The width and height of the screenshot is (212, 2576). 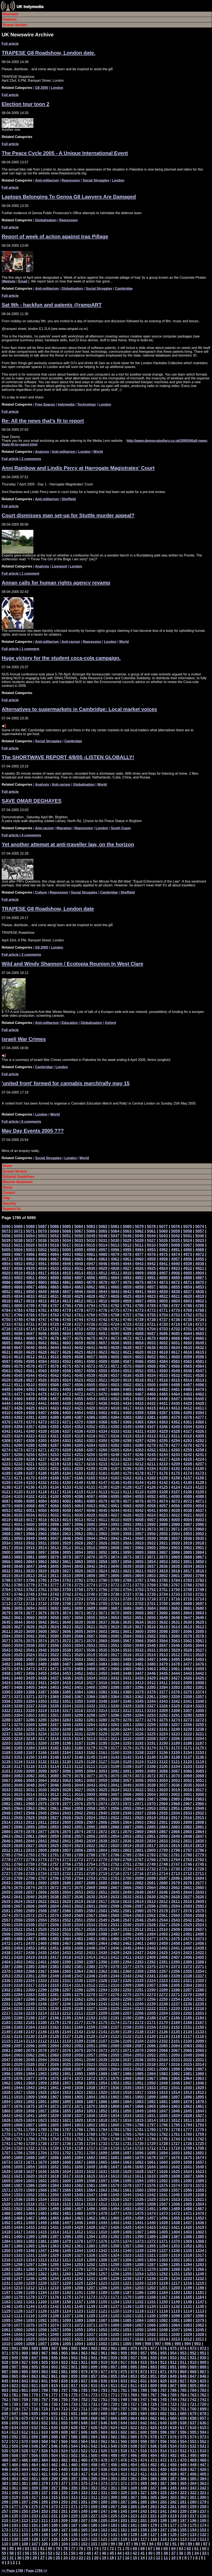 What do you see at coordinates (115, 1473) in the screenshot?
I see `4180` at bounding box center [115, 1473].